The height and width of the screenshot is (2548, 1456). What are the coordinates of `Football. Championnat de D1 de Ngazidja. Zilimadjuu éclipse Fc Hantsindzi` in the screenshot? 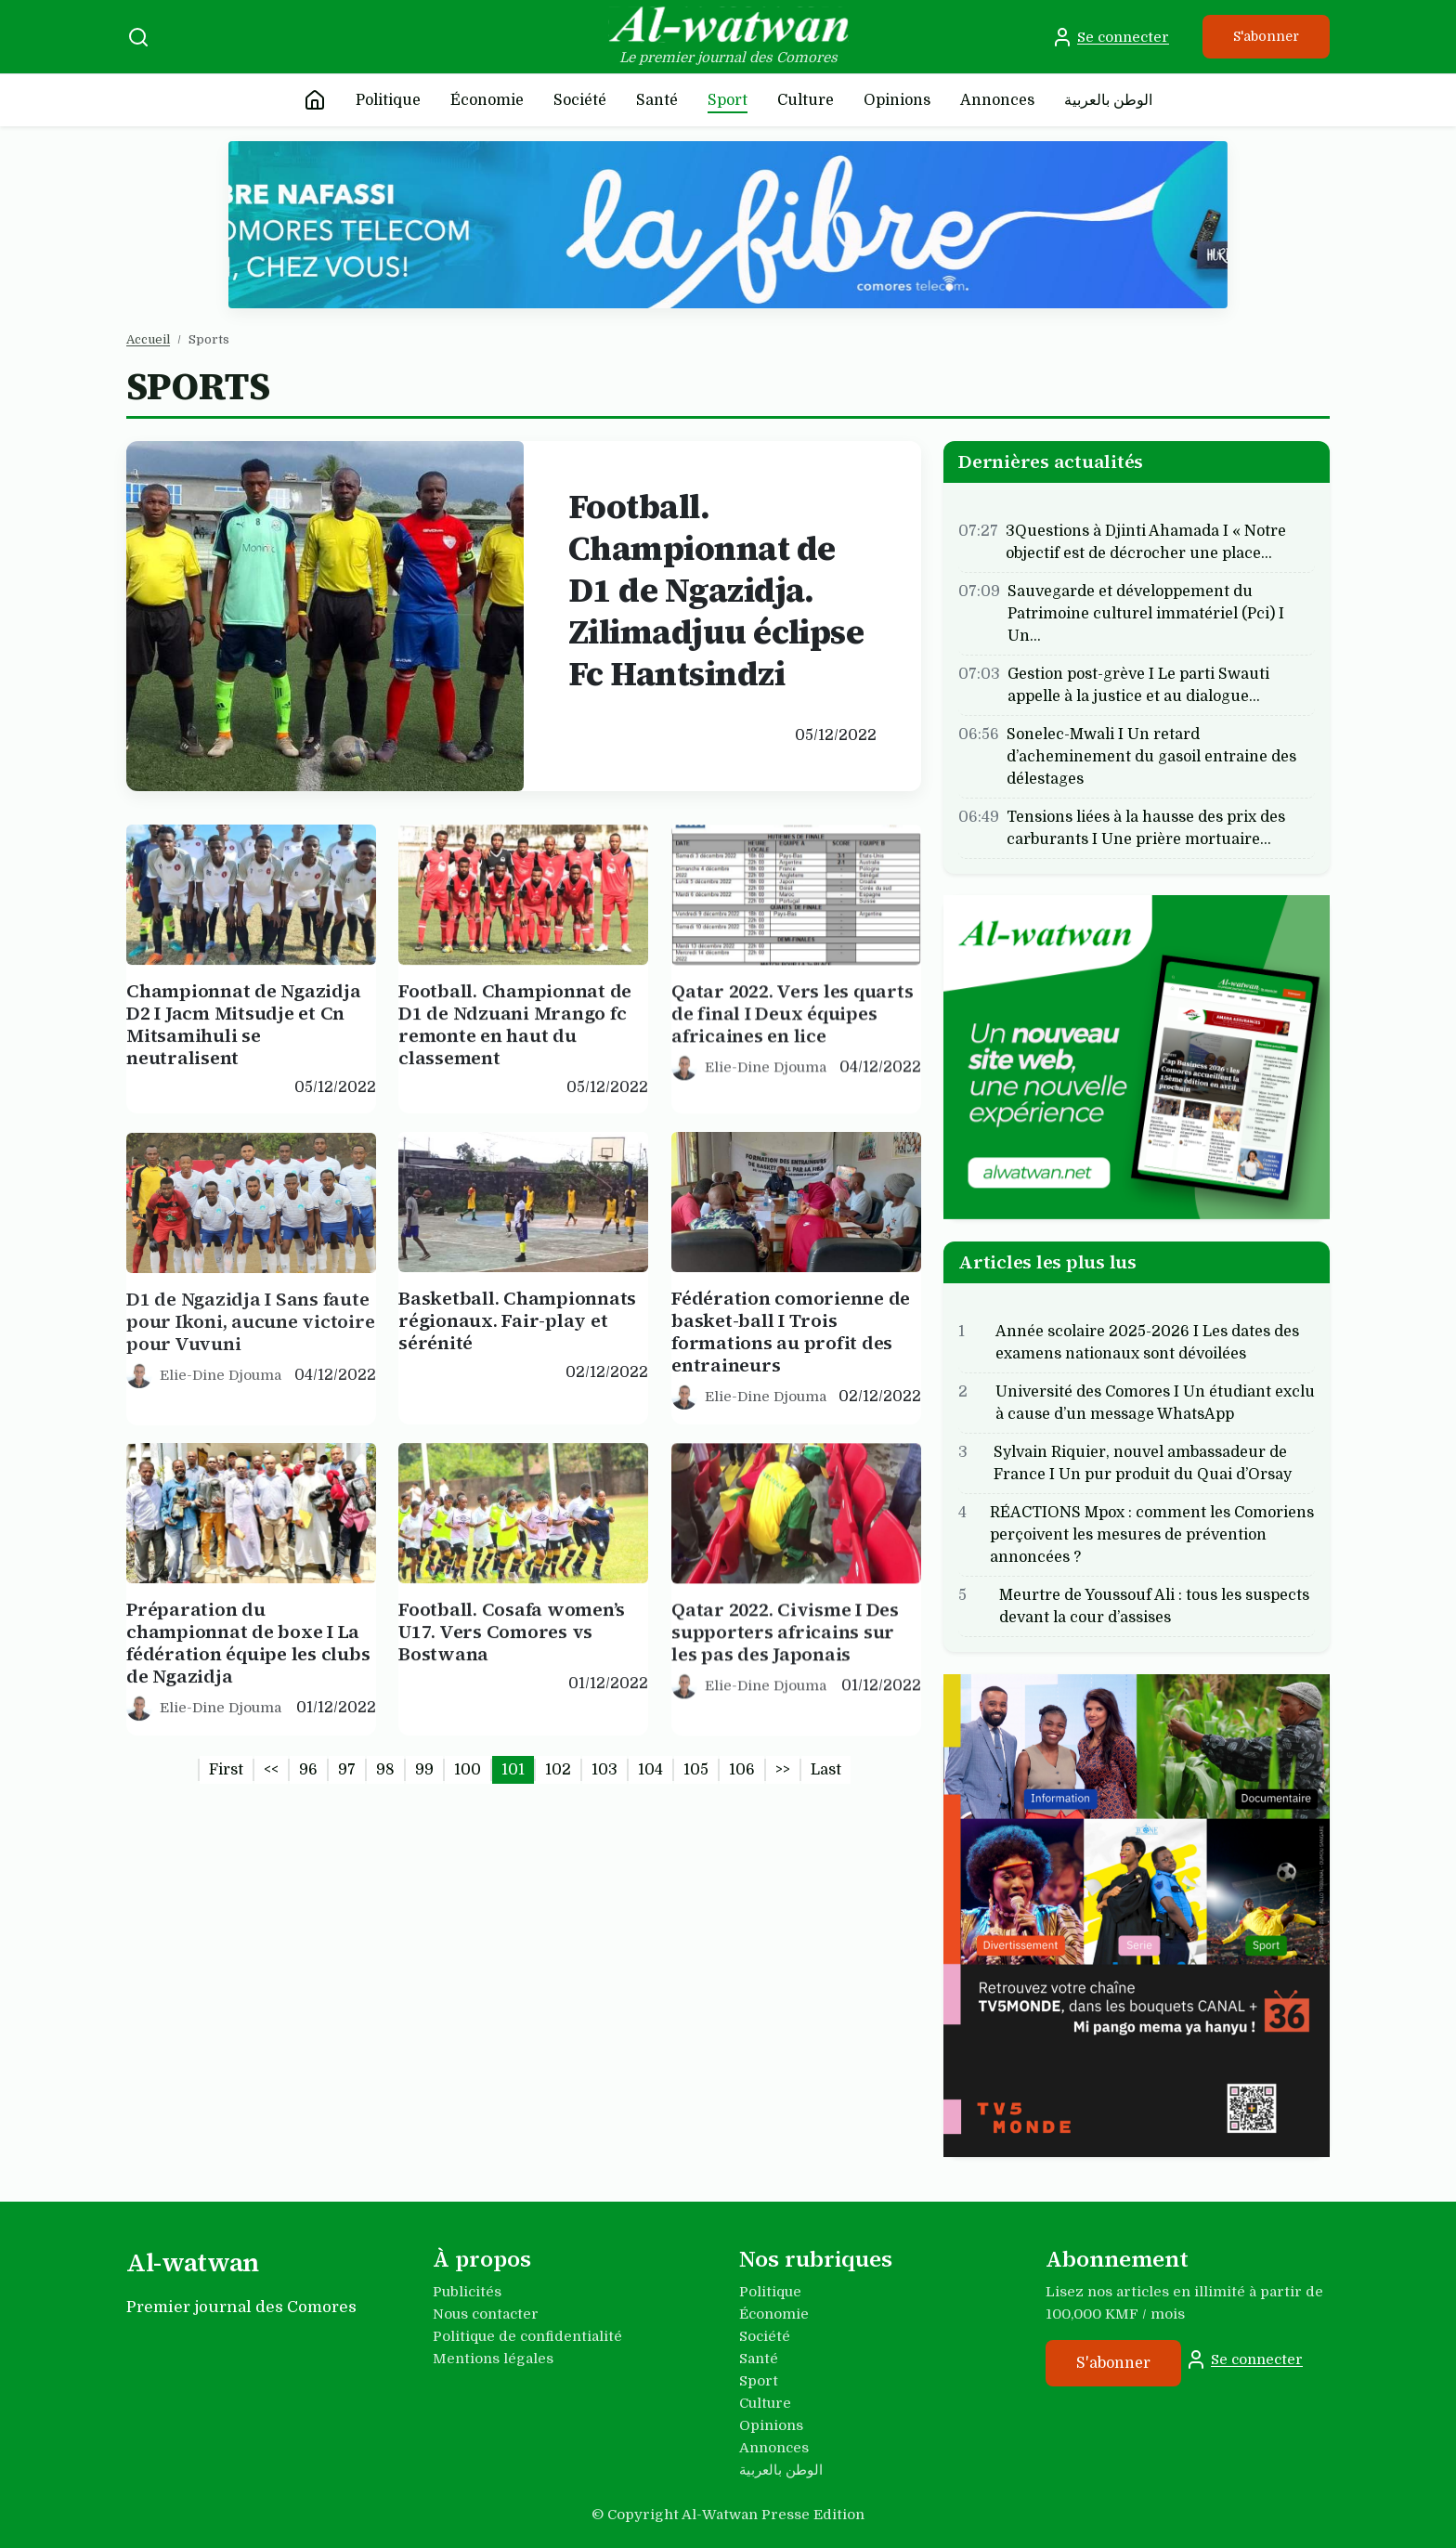 It's located at (716, 590).